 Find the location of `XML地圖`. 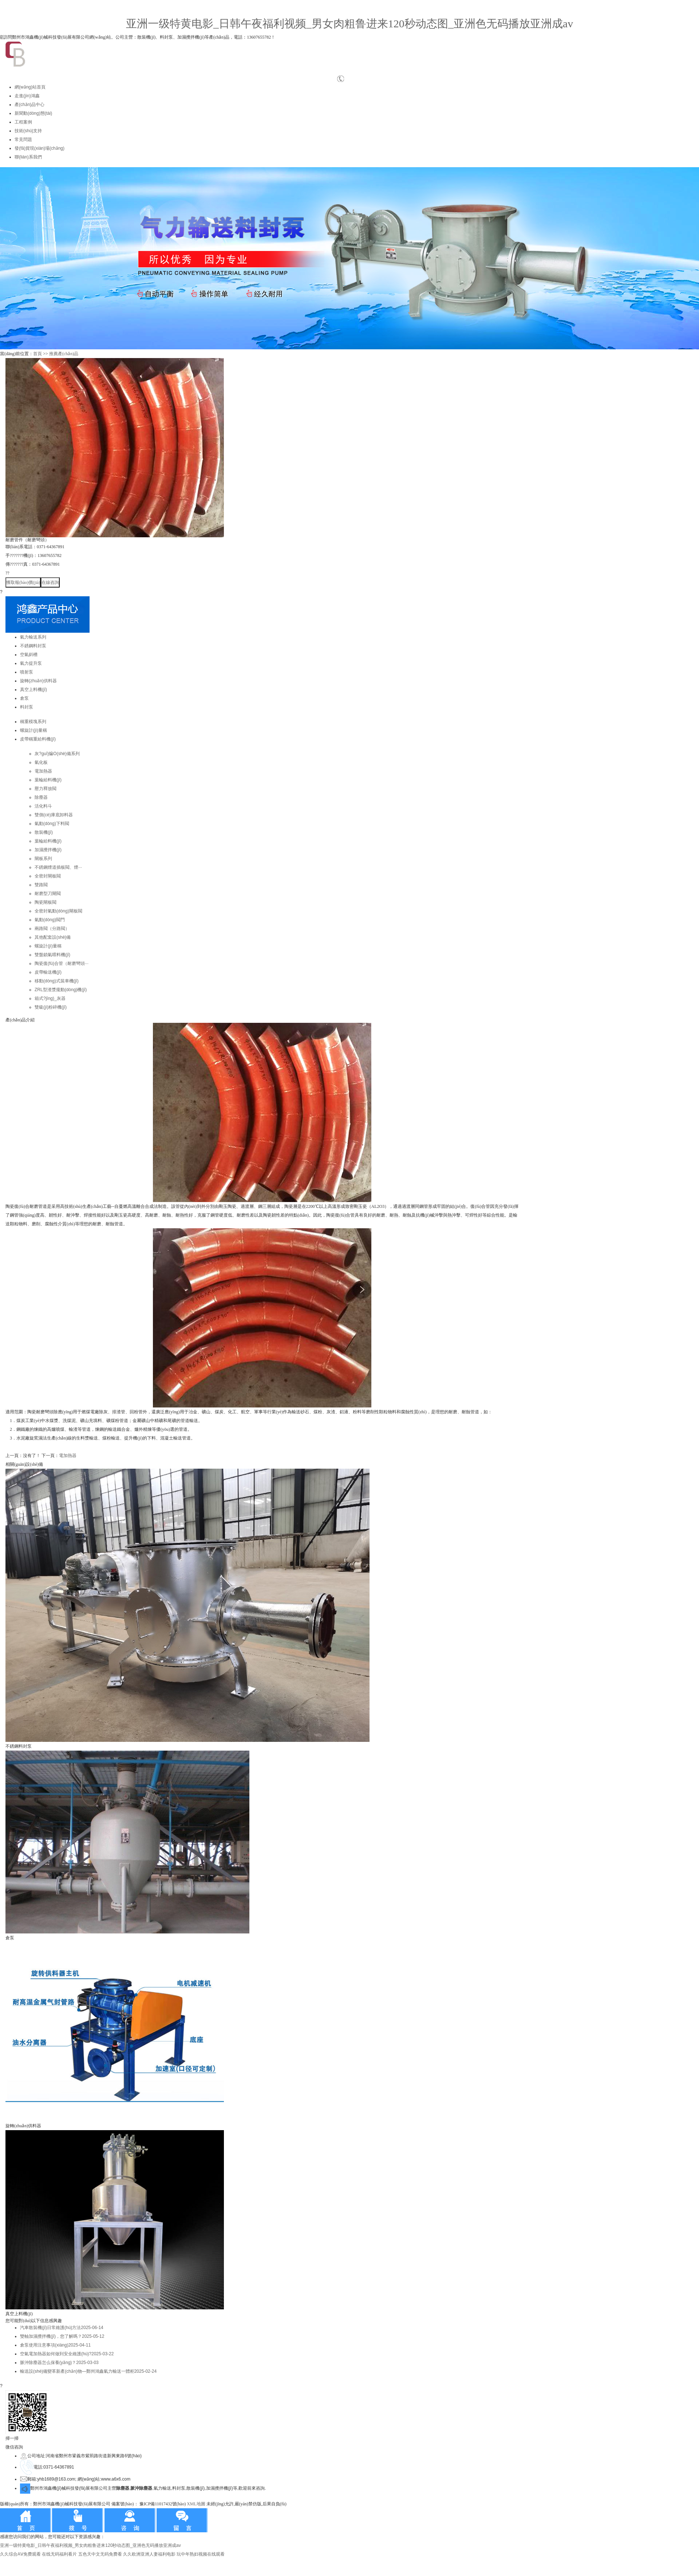

XML地圖 is located at coordinates (196, 2503).